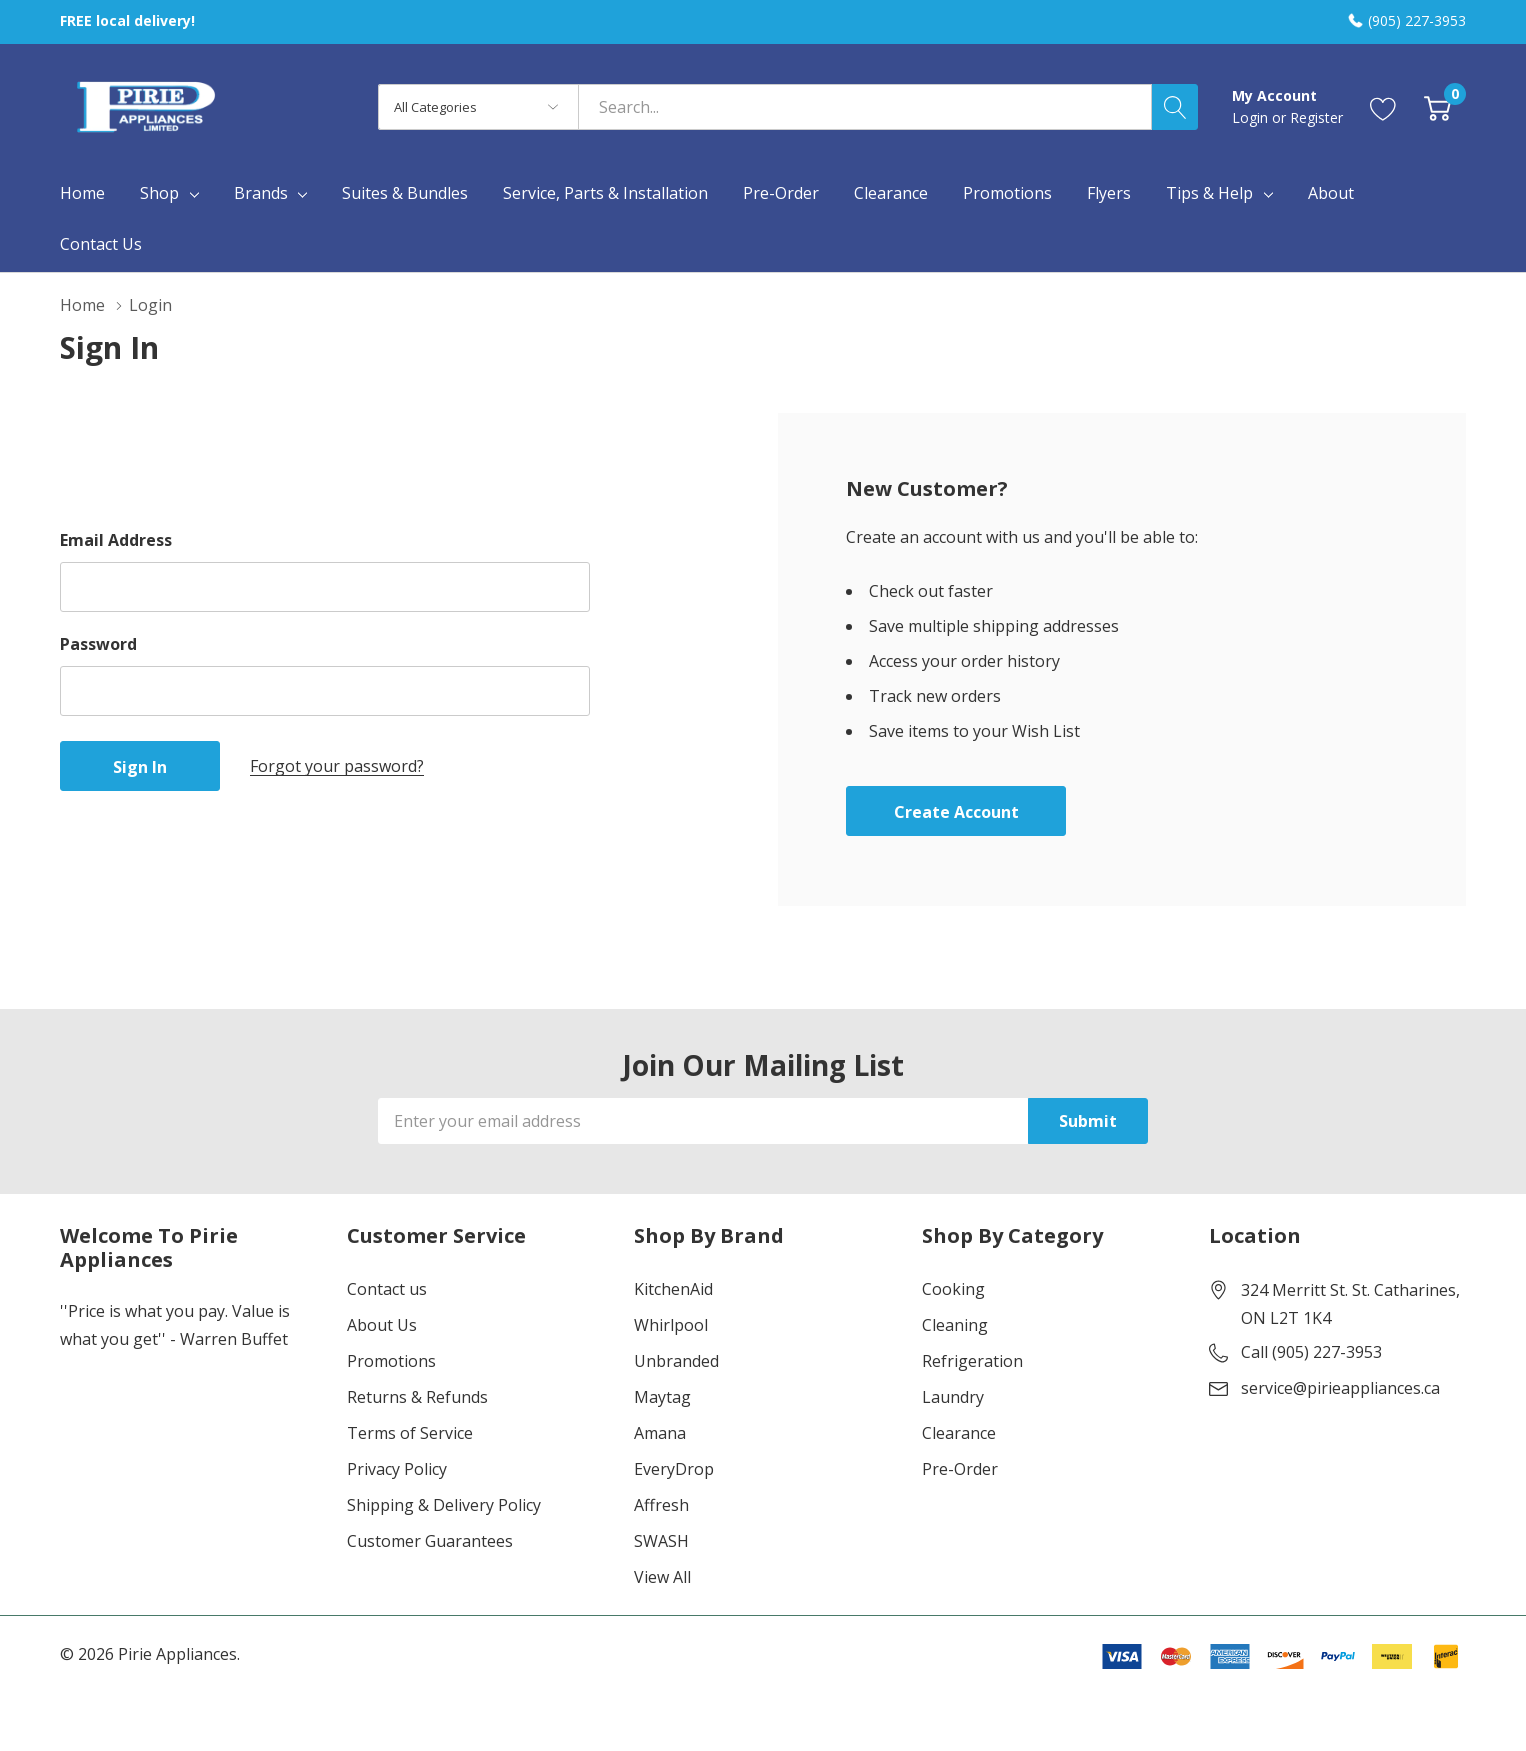  What do you see at coordinates (1311, 1352) in the screenshot?
I see `Call (905) 227-3953` at bounding box center [1311, 1352].